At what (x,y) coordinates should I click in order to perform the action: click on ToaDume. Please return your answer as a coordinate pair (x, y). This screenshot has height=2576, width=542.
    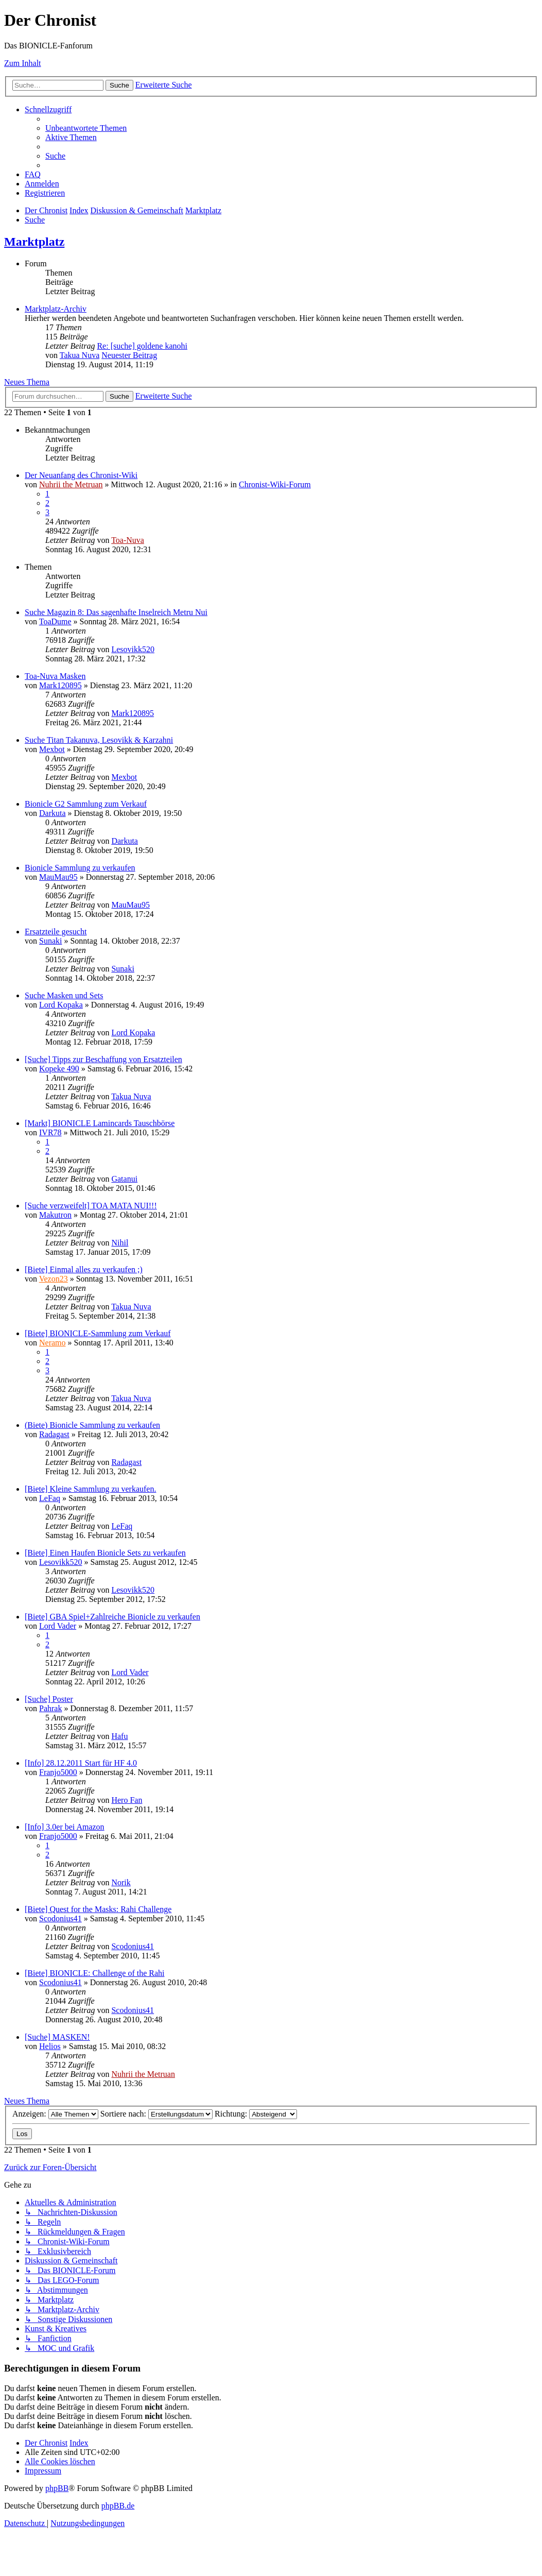
    Looking at the image, I should click on (55, 621).